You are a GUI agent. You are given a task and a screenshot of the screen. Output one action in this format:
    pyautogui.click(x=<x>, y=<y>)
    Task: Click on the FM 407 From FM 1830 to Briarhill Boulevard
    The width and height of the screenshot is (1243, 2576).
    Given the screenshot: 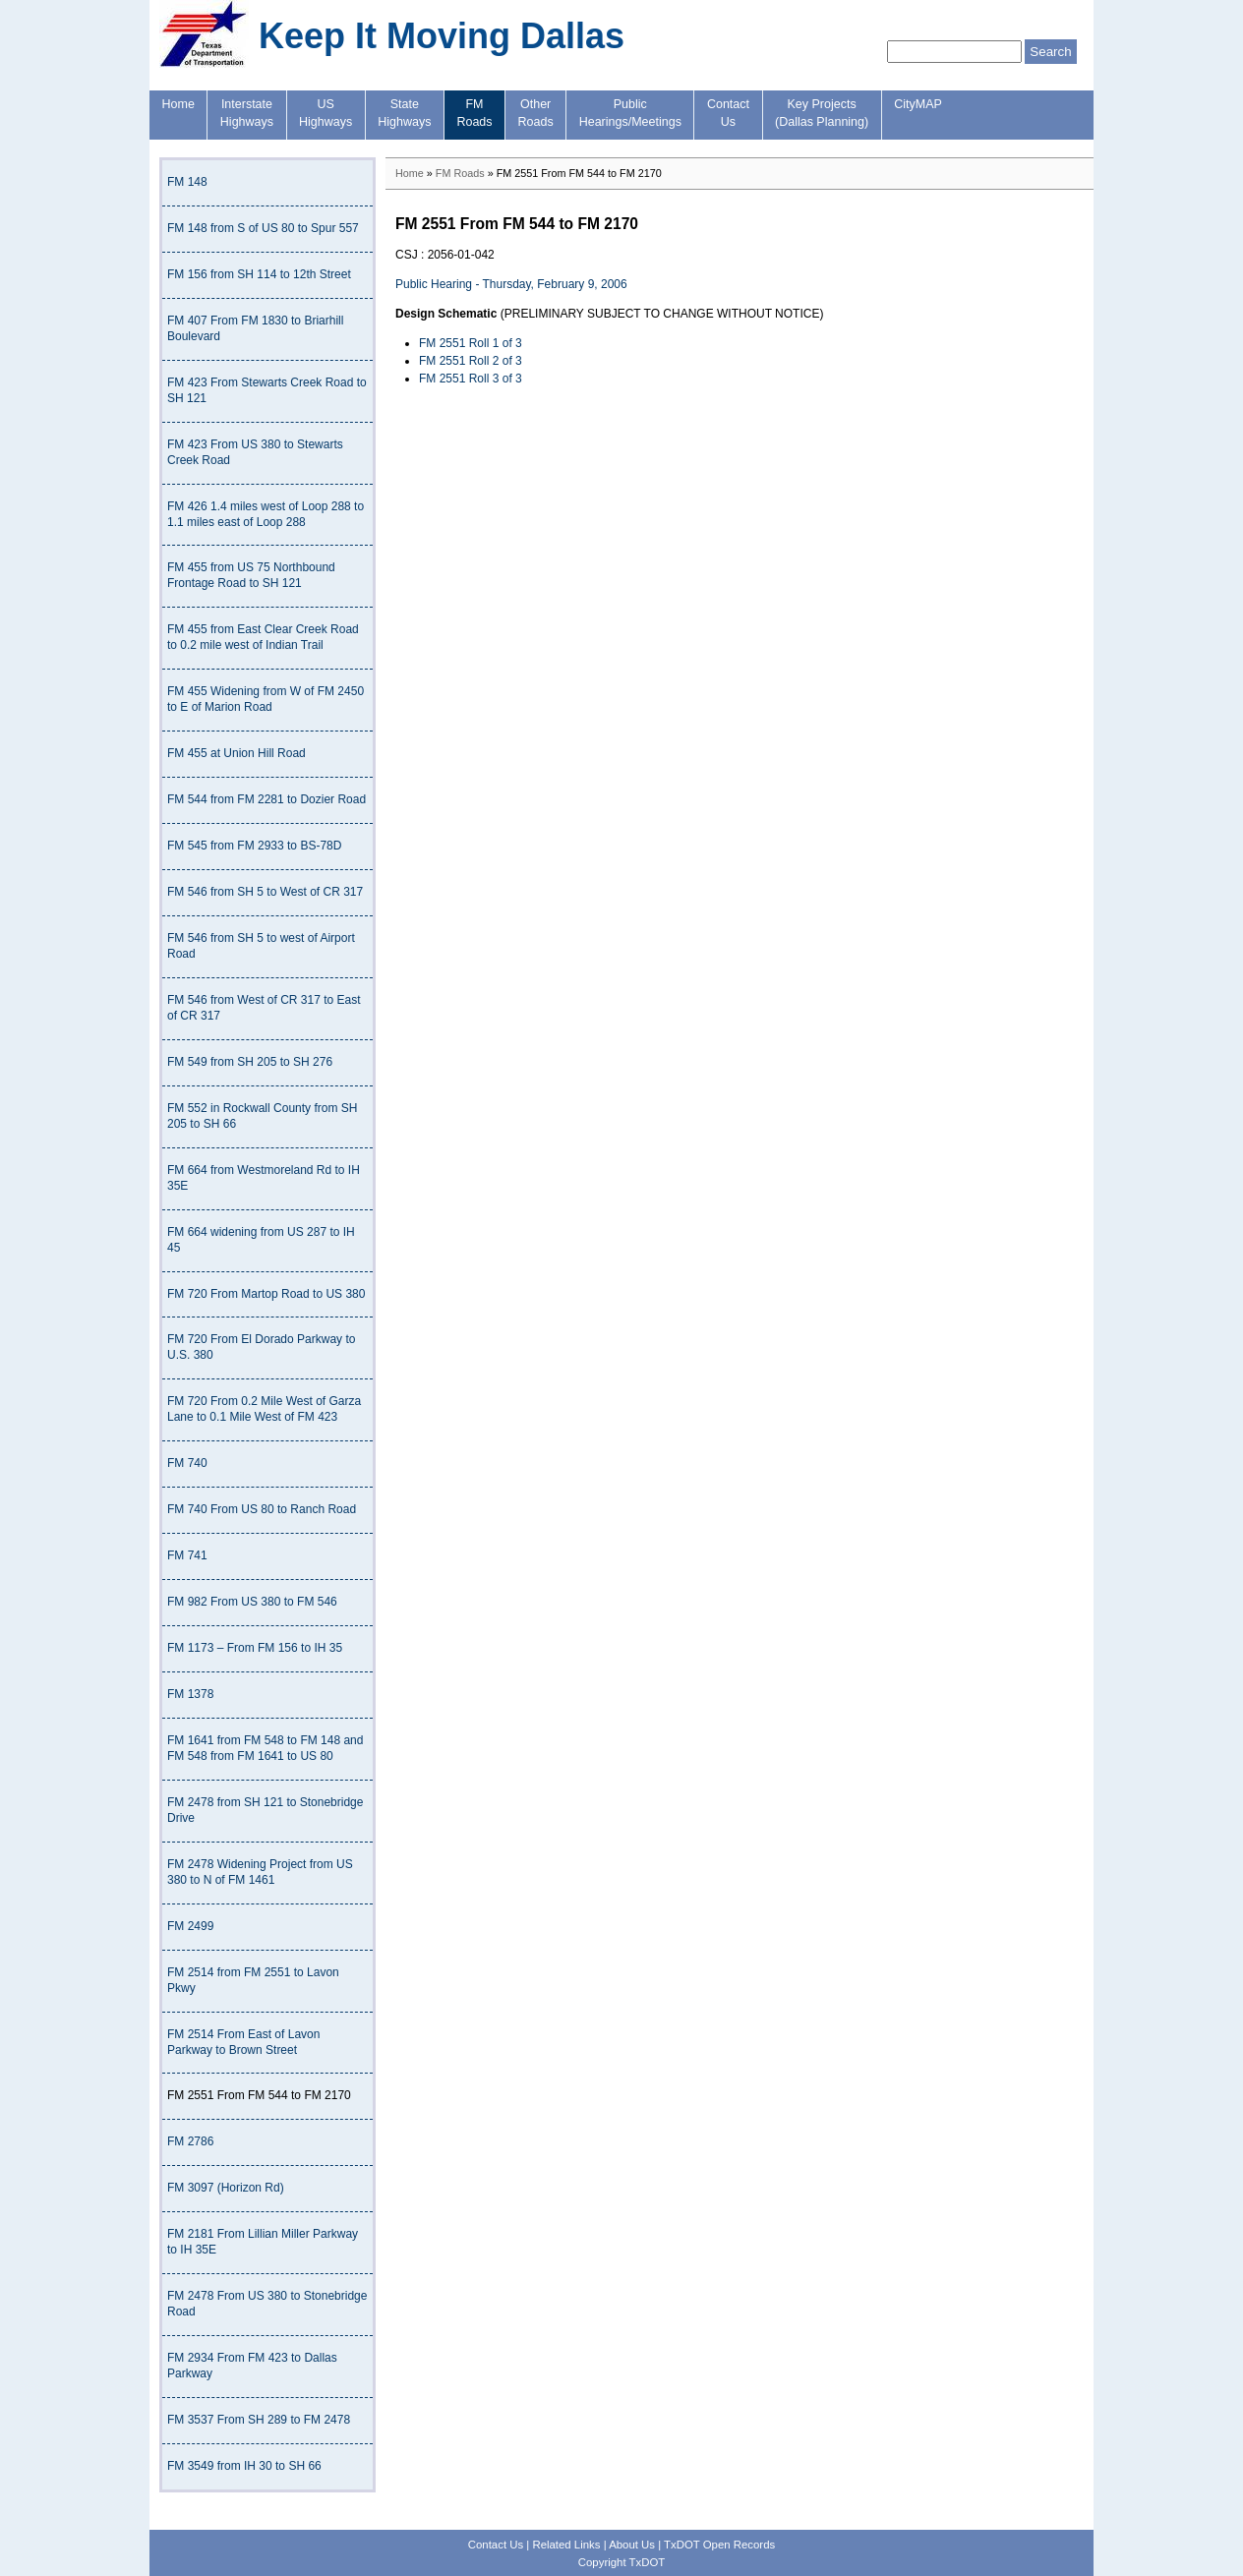 What is the action you would take?
    pyautogui.click(x=255, y=328)
    